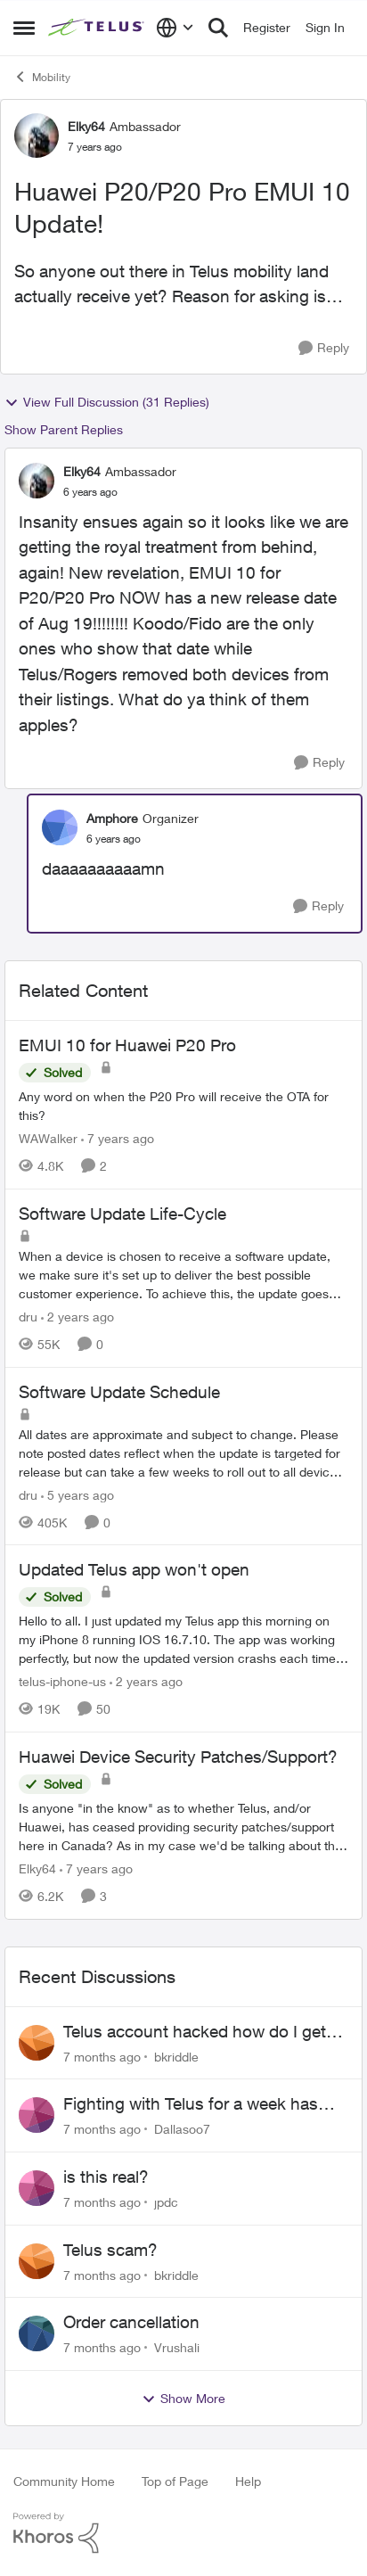 The width and height of the screenshot is (367, 2576). Describe the element at coordinates (48, 1138) in the screenshot. I see `WAWalker [View Profile: WAWalker]` at that location.